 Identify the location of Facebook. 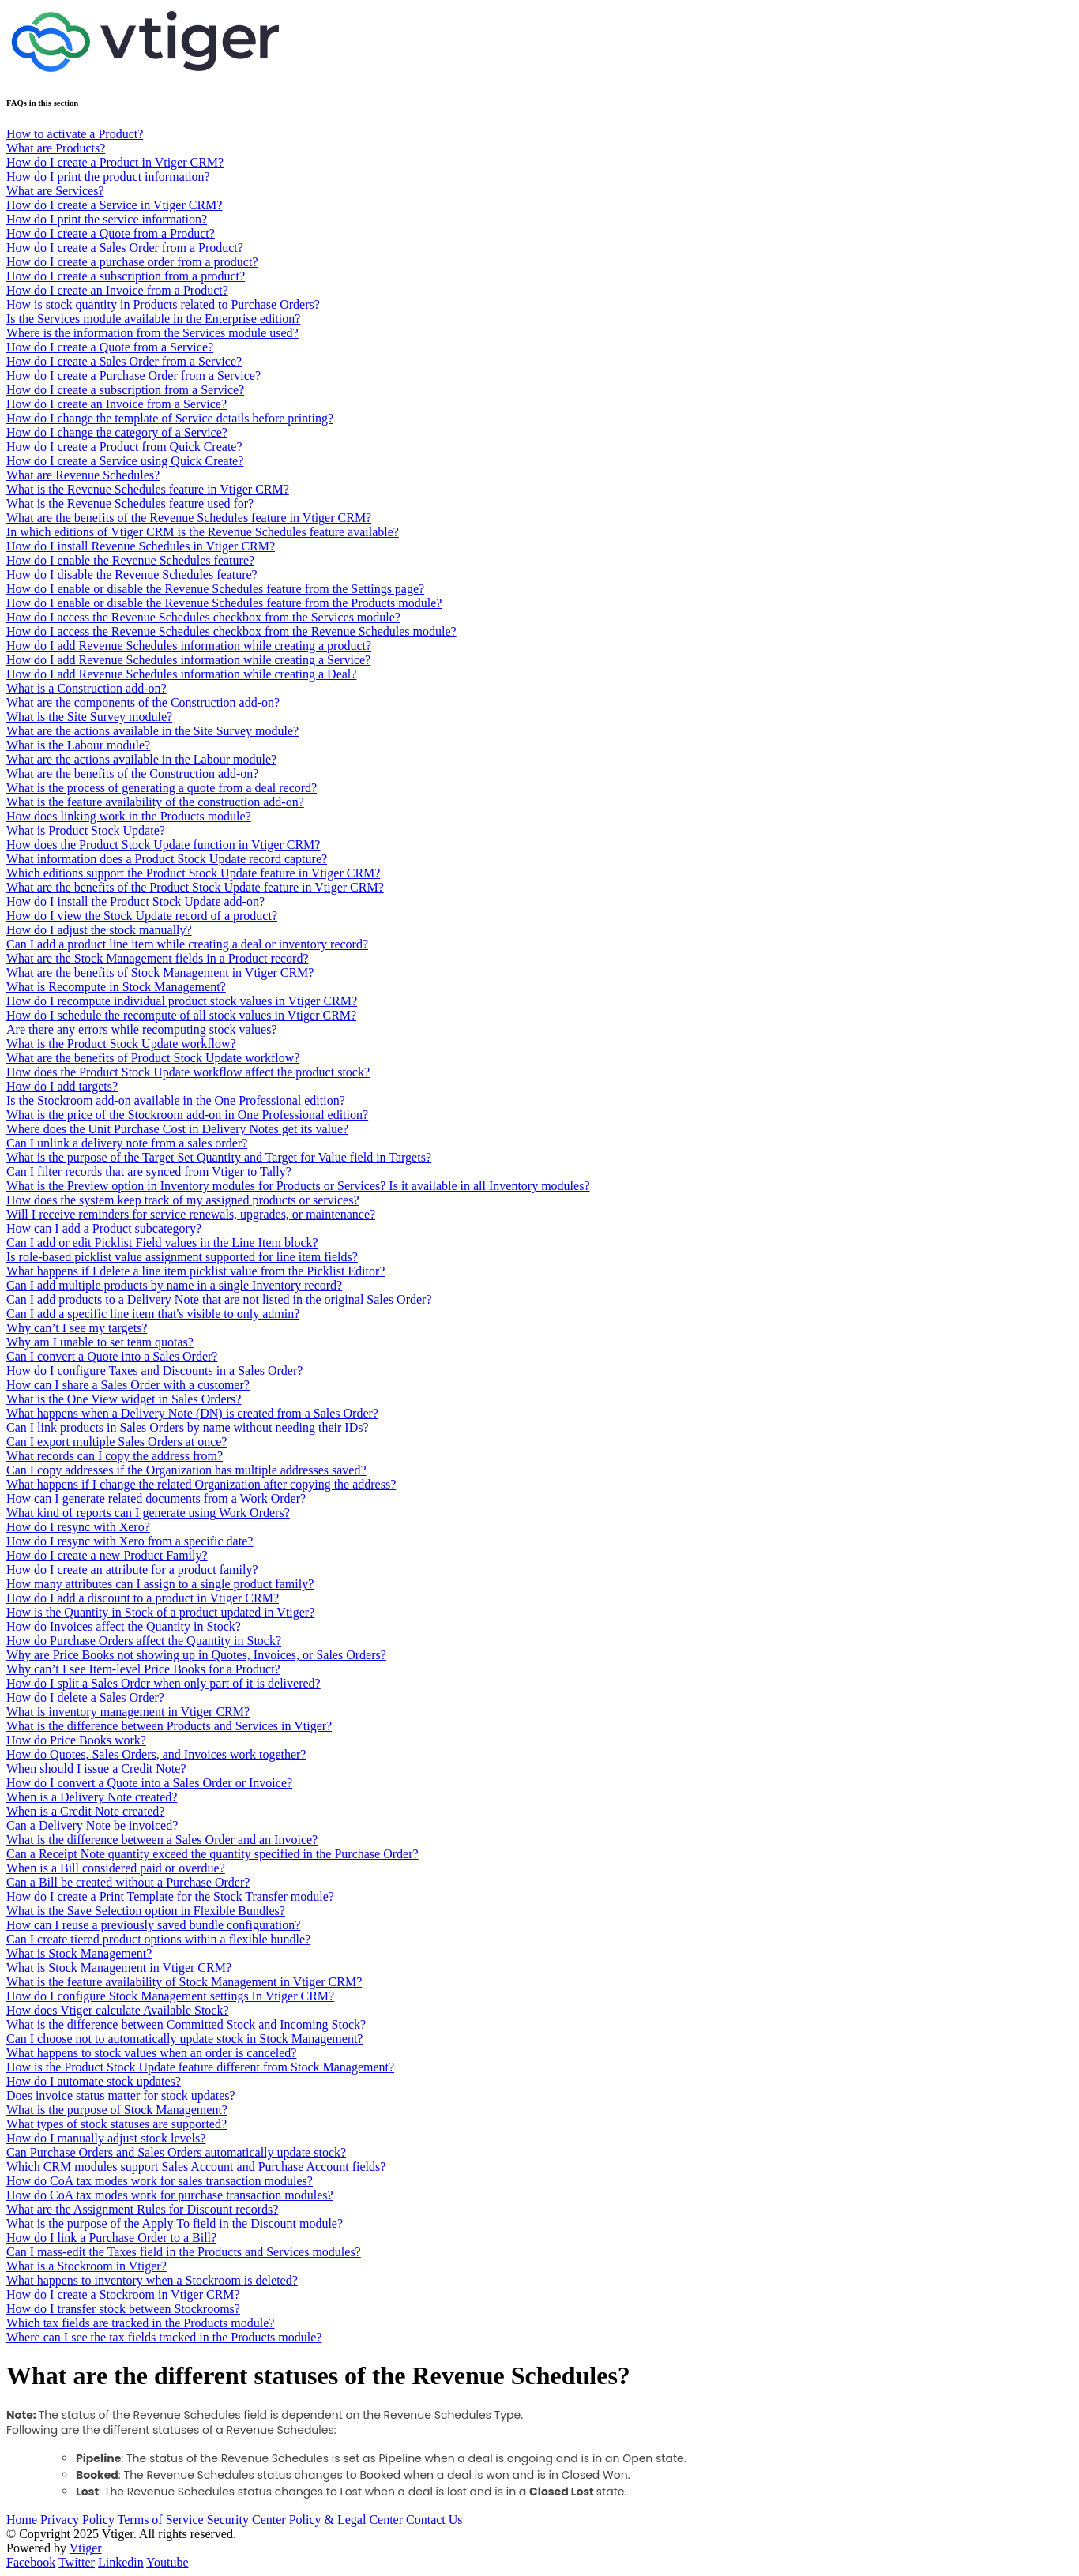
(30, 2562).